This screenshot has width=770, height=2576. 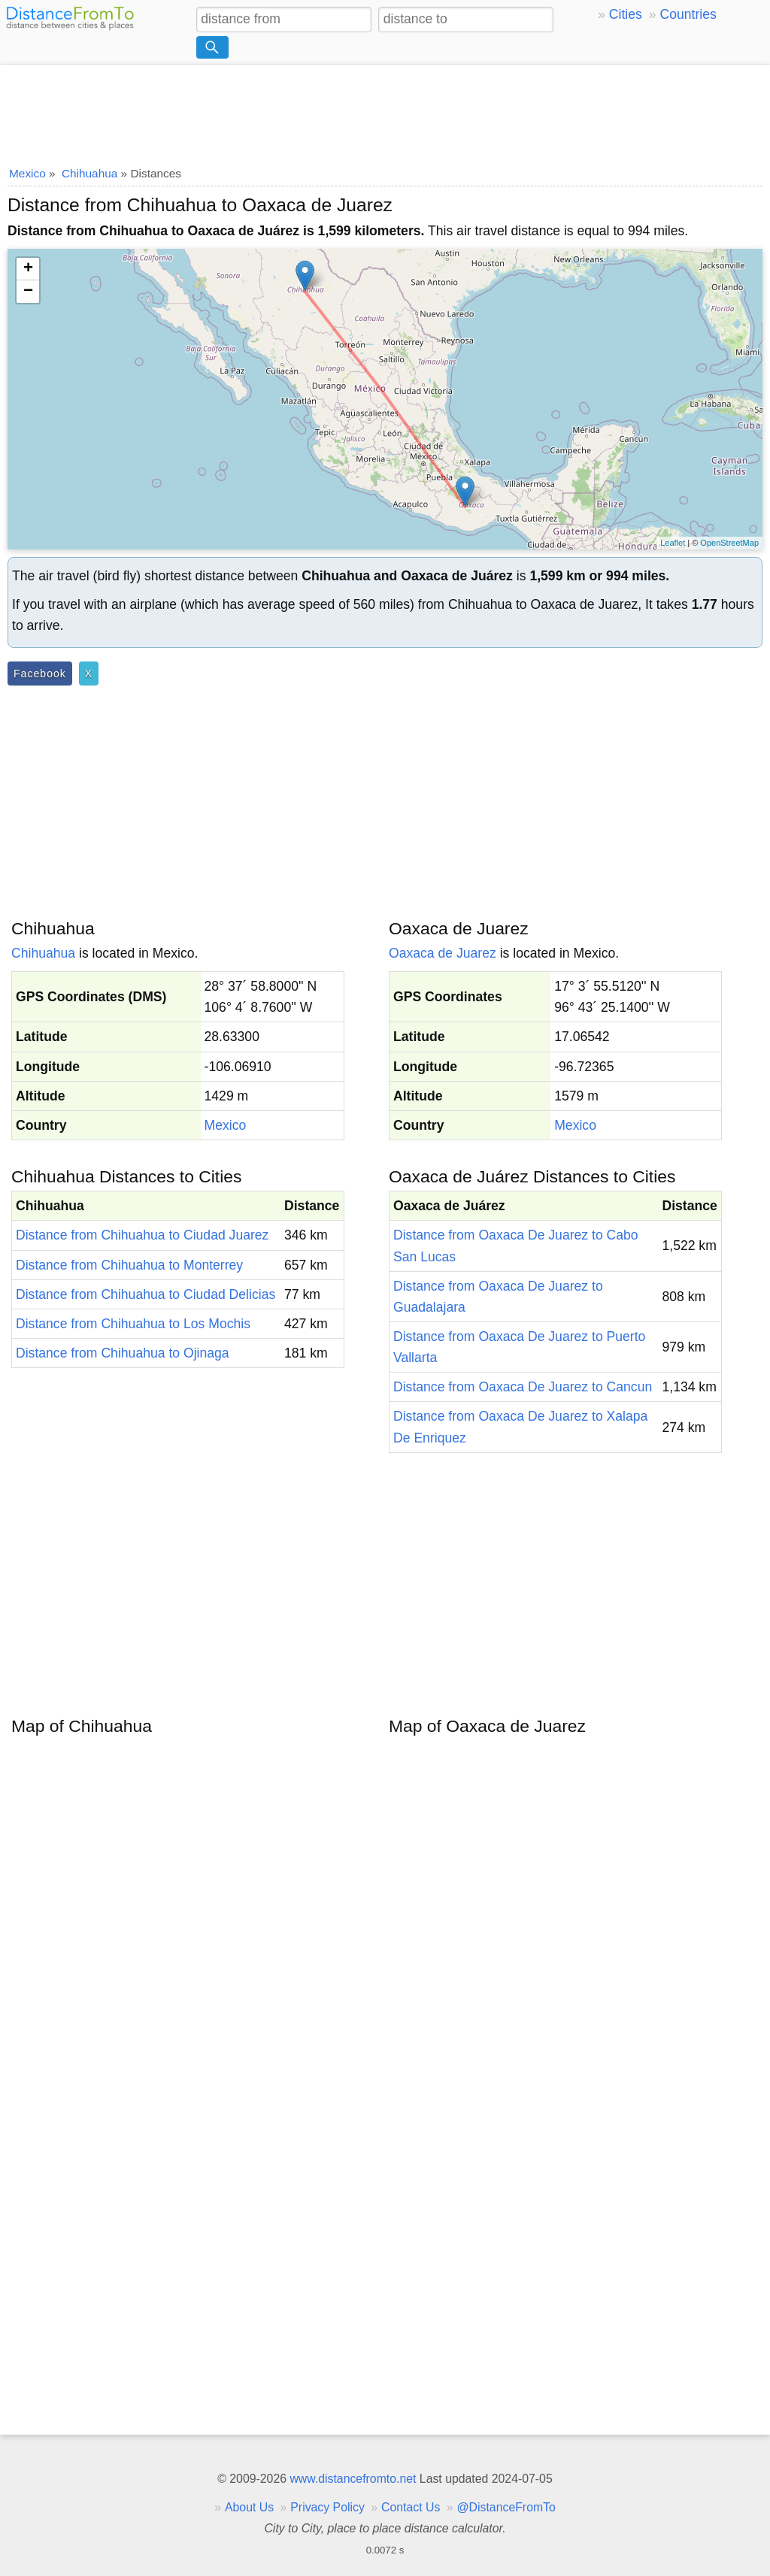 I want to click on Cities, so click(x=625, y=14).